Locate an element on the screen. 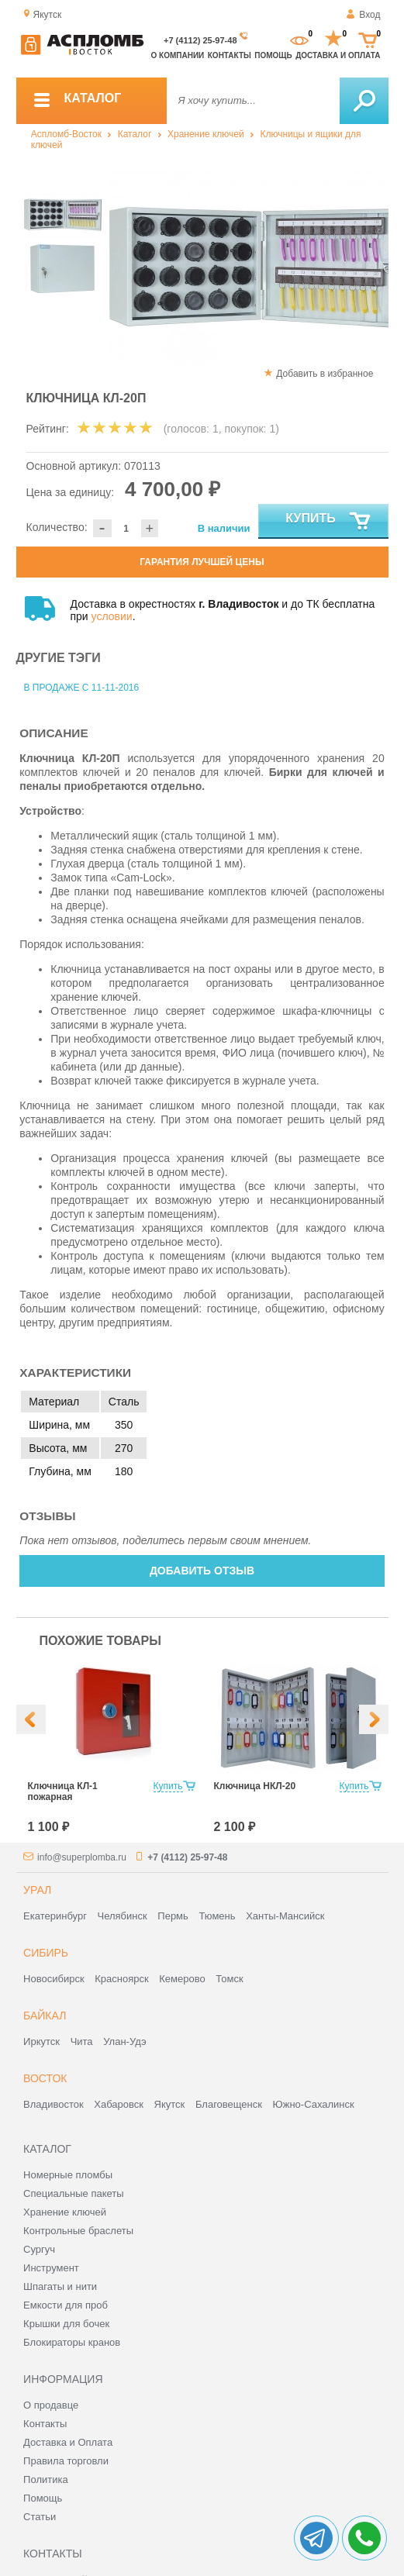  Аспломб-Восток is located at coordinates (66, 134).